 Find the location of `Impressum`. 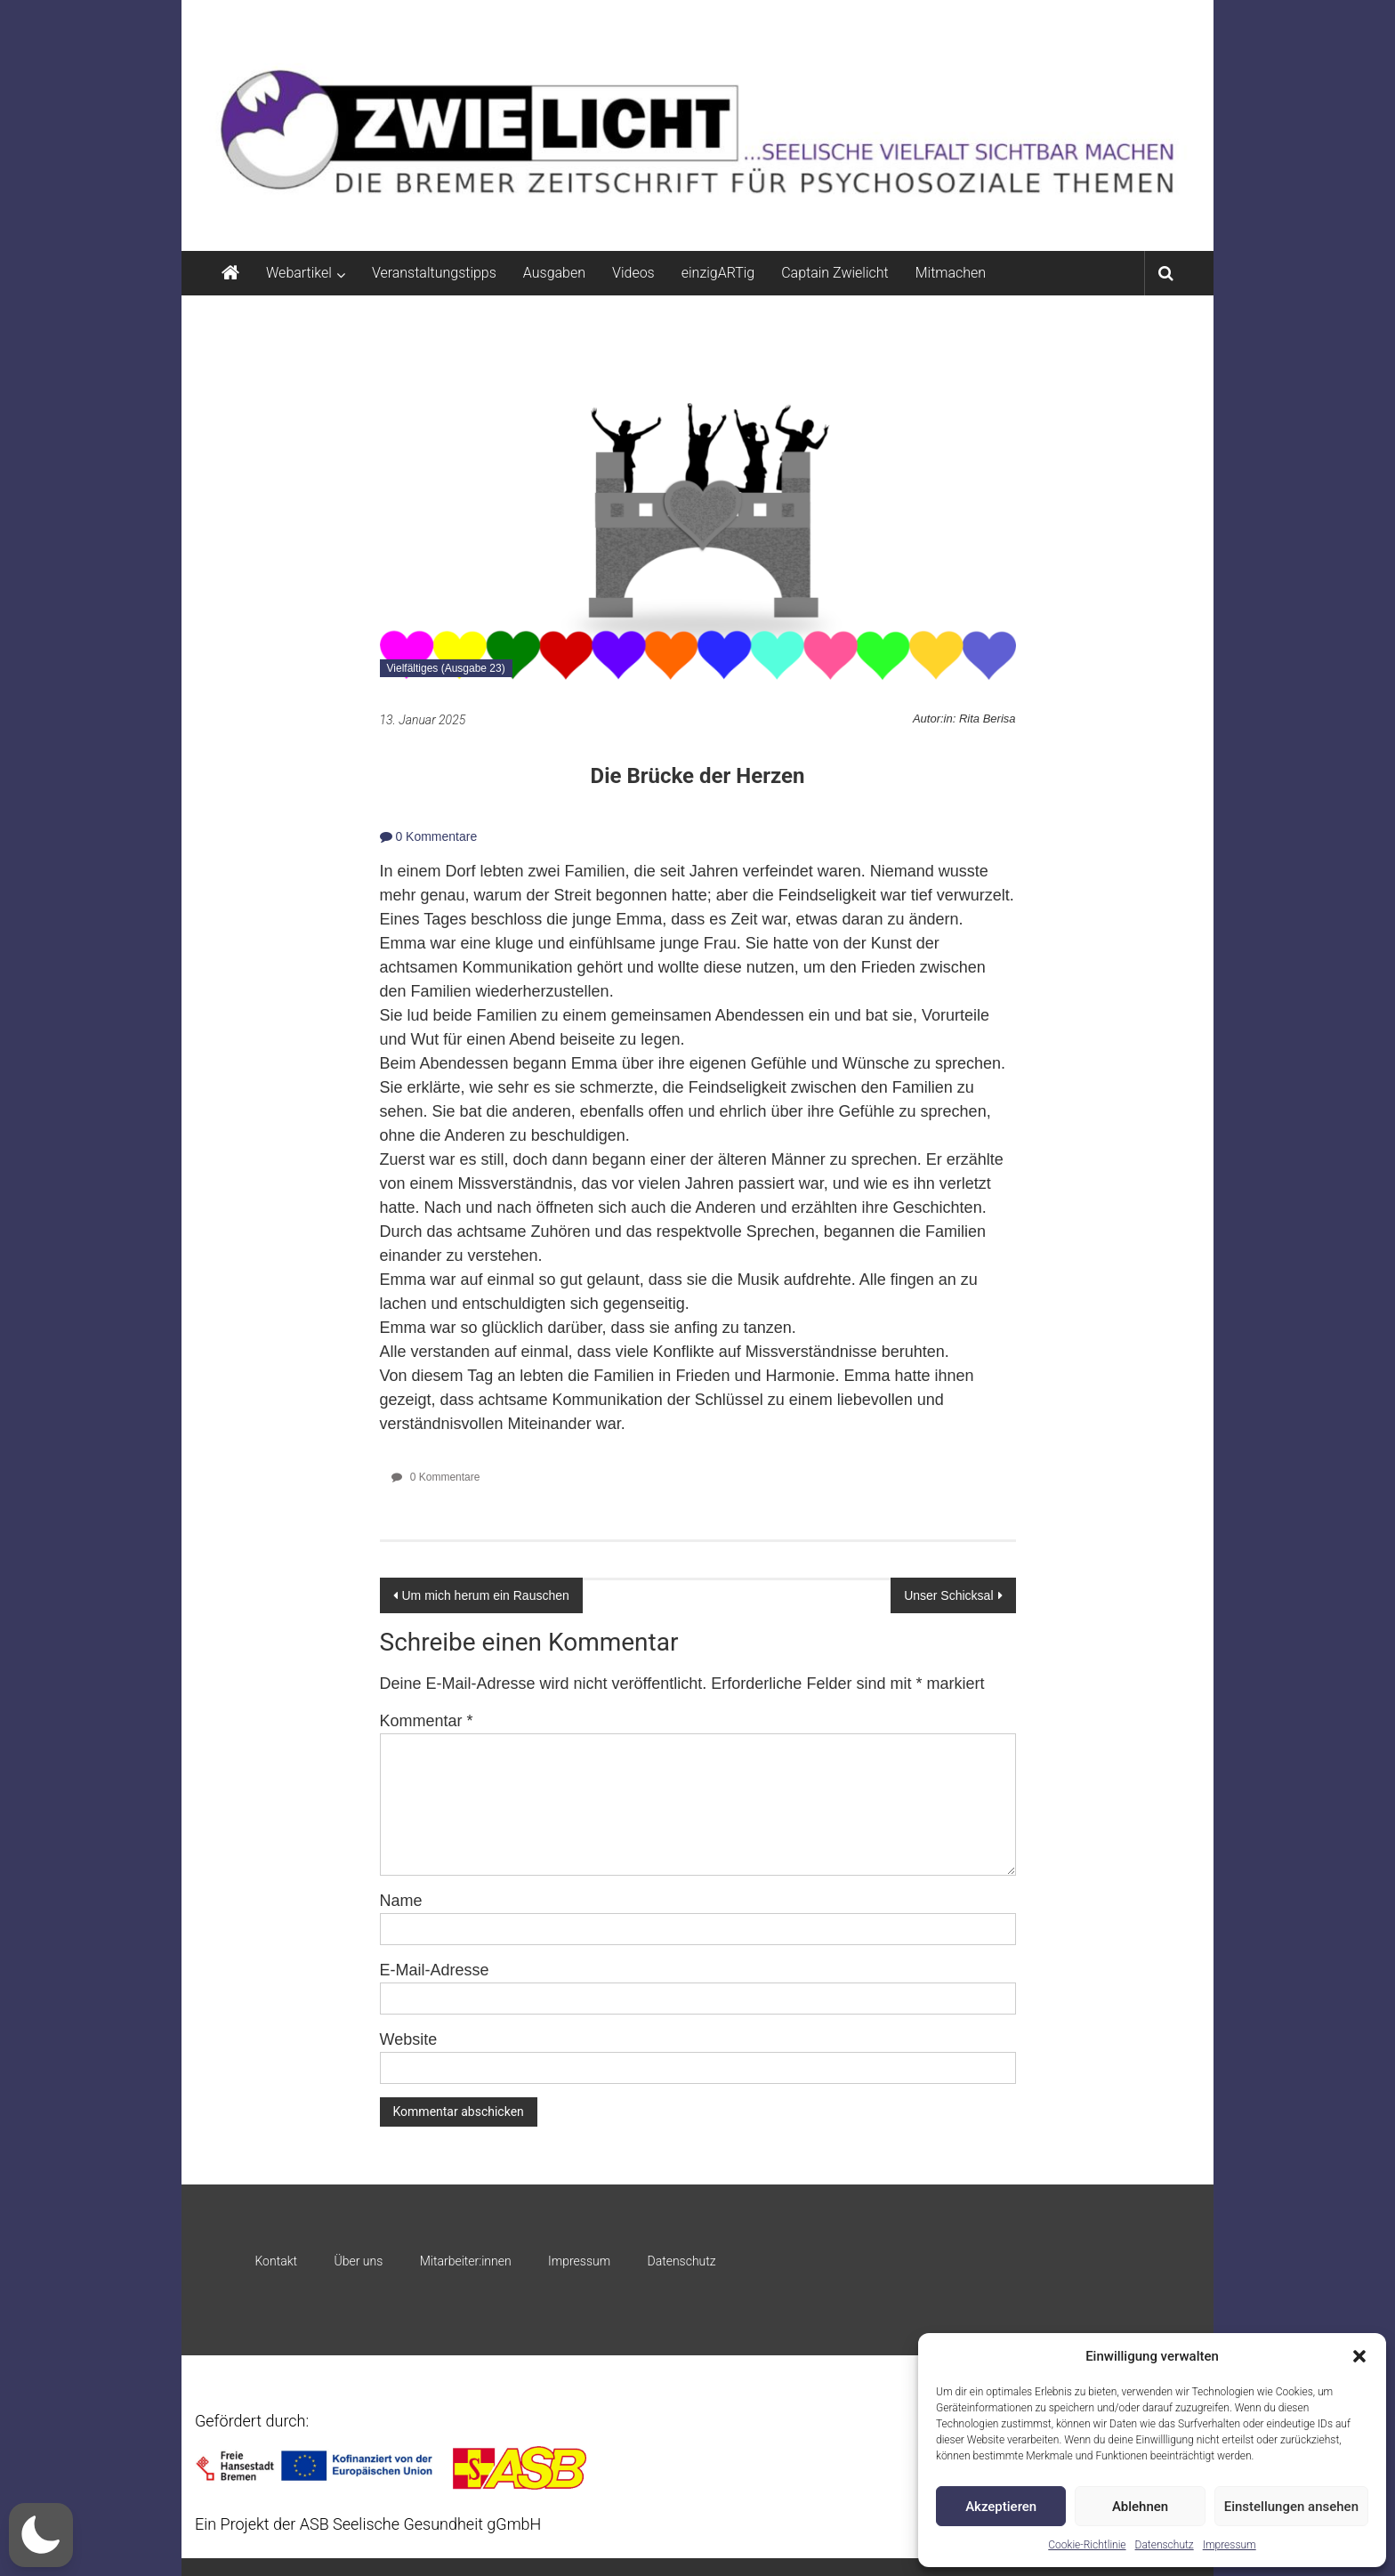

Impressum is located at coordinates (1229, 2545).